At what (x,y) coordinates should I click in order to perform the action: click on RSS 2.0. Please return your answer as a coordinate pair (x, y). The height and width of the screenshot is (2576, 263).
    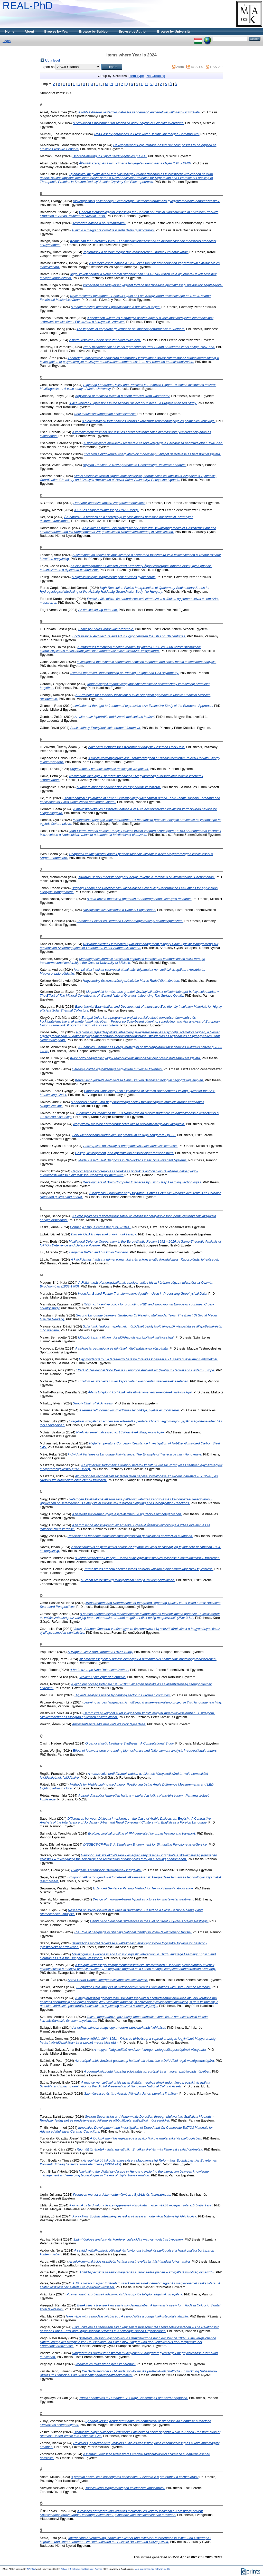
    Looking at the image, I should click on (216, 67).